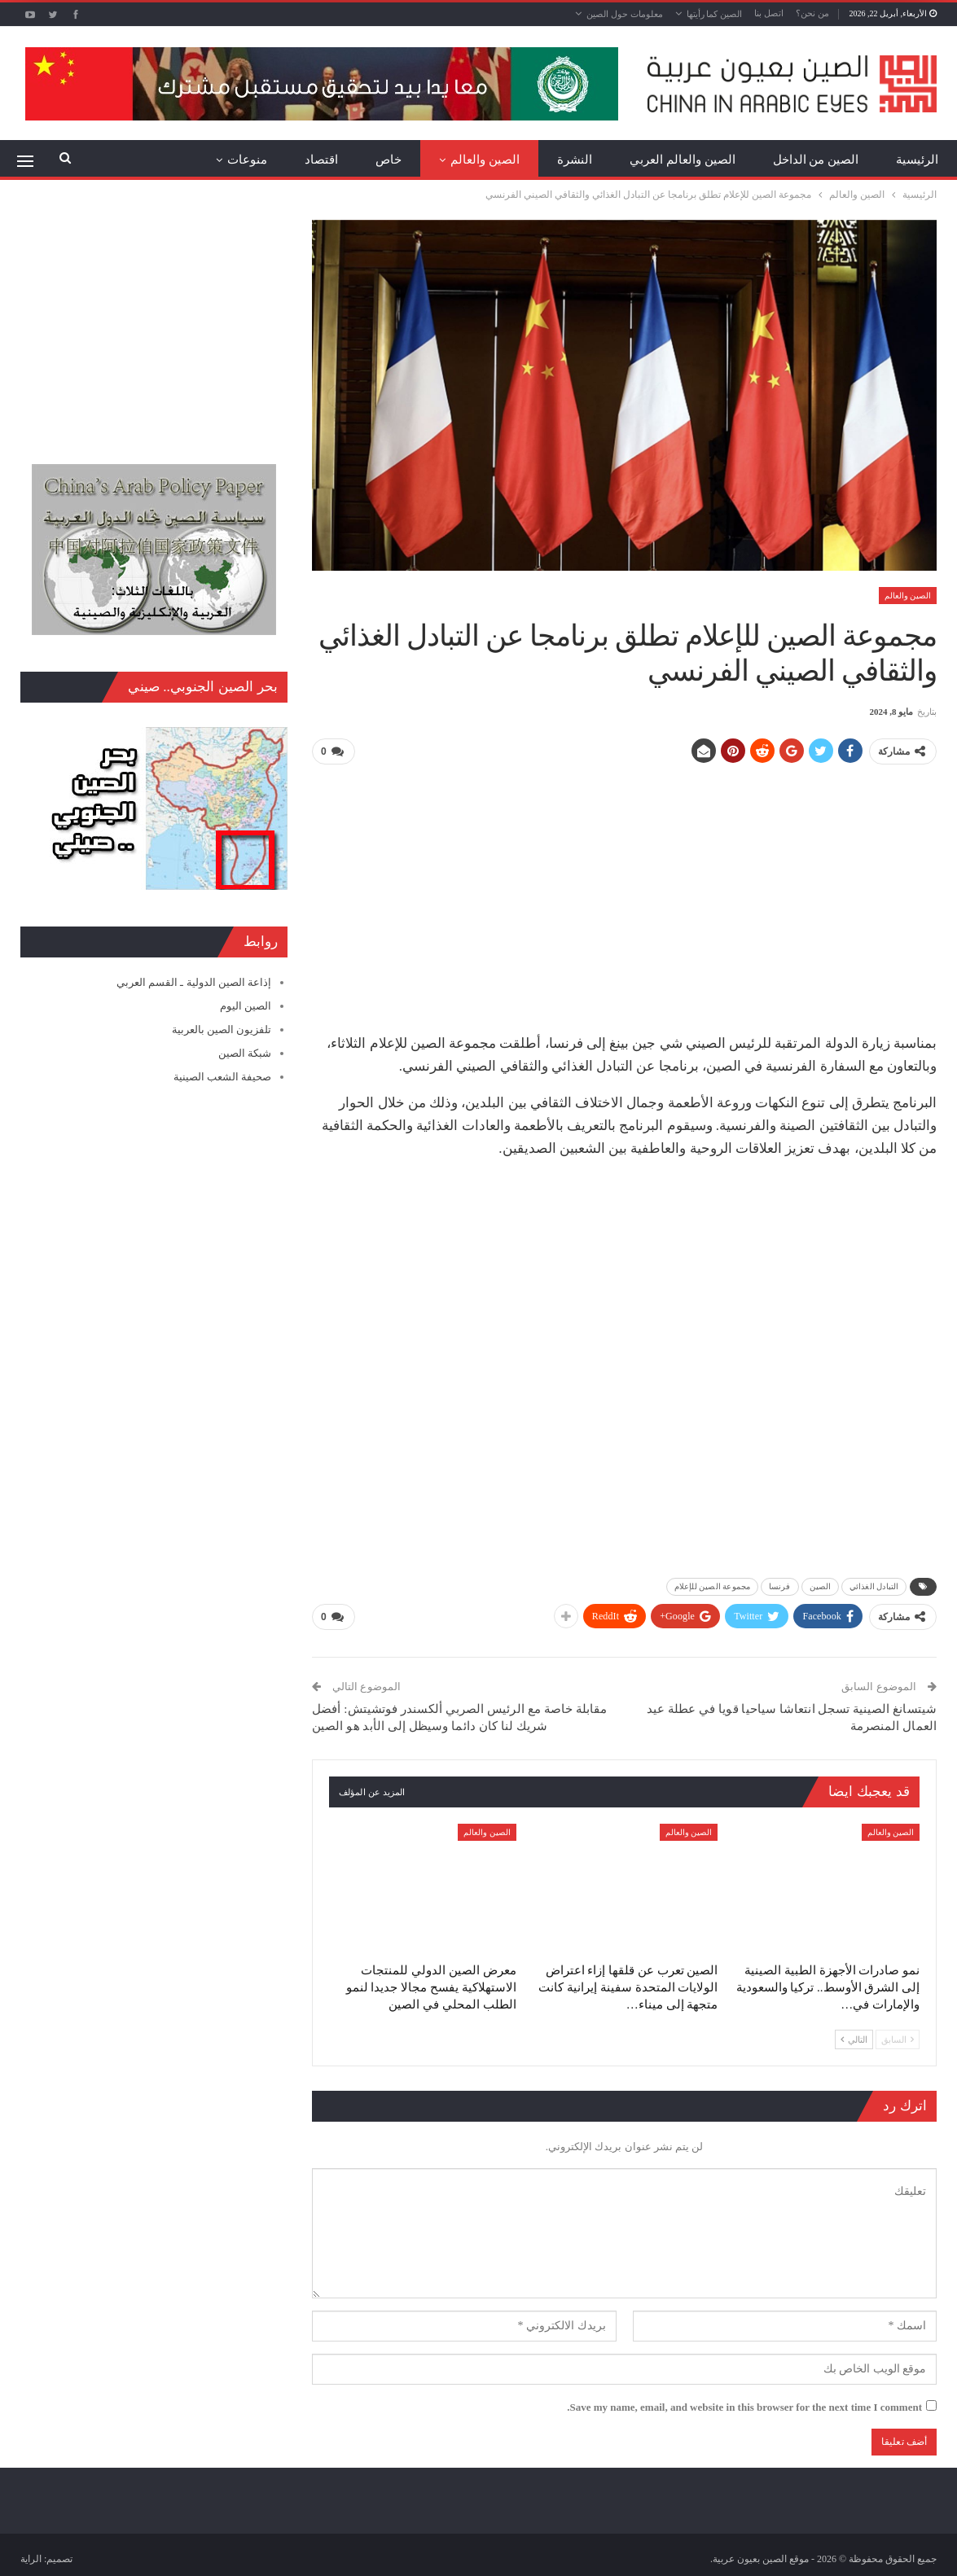  Describe the element at coordinates (624, 892) in the screenshot. I see `[Advertisement]` at that location.